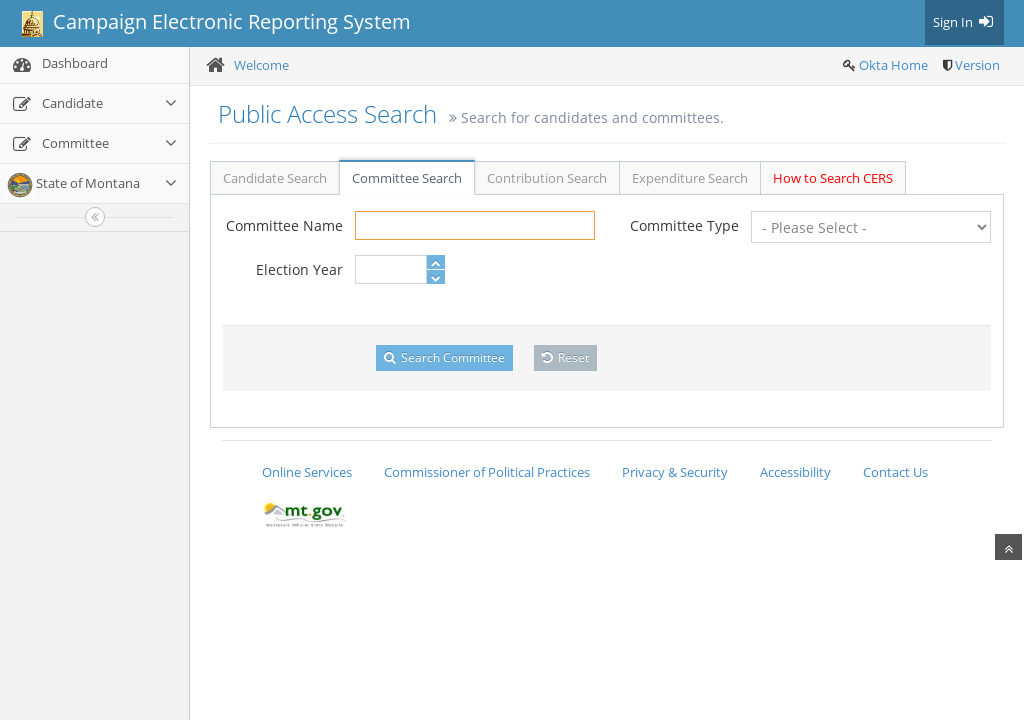 Image resolution: width=1024 pixels, height=720 pixels. Describe the element at coordinates (307, 472) in the screenshot. I see `Online Services` at that location.